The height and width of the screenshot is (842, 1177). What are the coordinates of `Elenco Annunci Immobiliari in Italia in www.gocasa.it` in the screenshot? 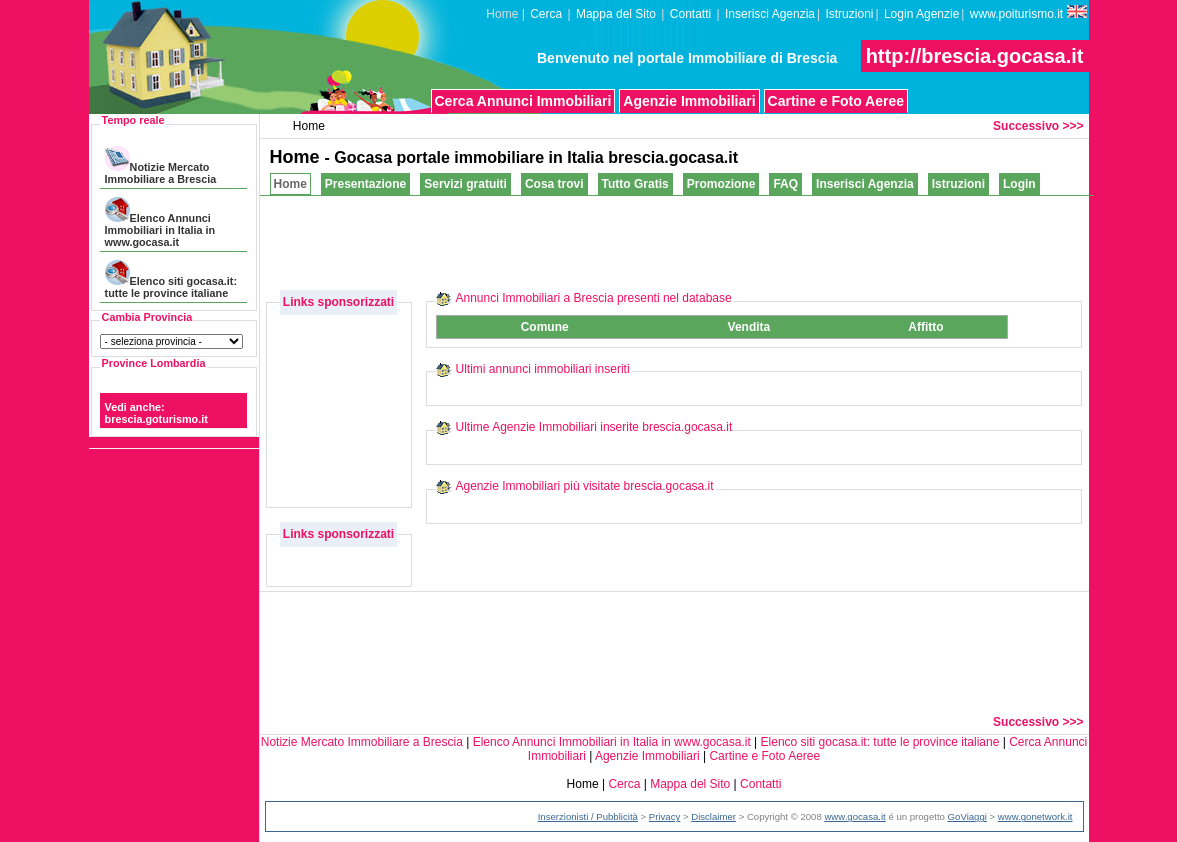 It's located at (160, 222).